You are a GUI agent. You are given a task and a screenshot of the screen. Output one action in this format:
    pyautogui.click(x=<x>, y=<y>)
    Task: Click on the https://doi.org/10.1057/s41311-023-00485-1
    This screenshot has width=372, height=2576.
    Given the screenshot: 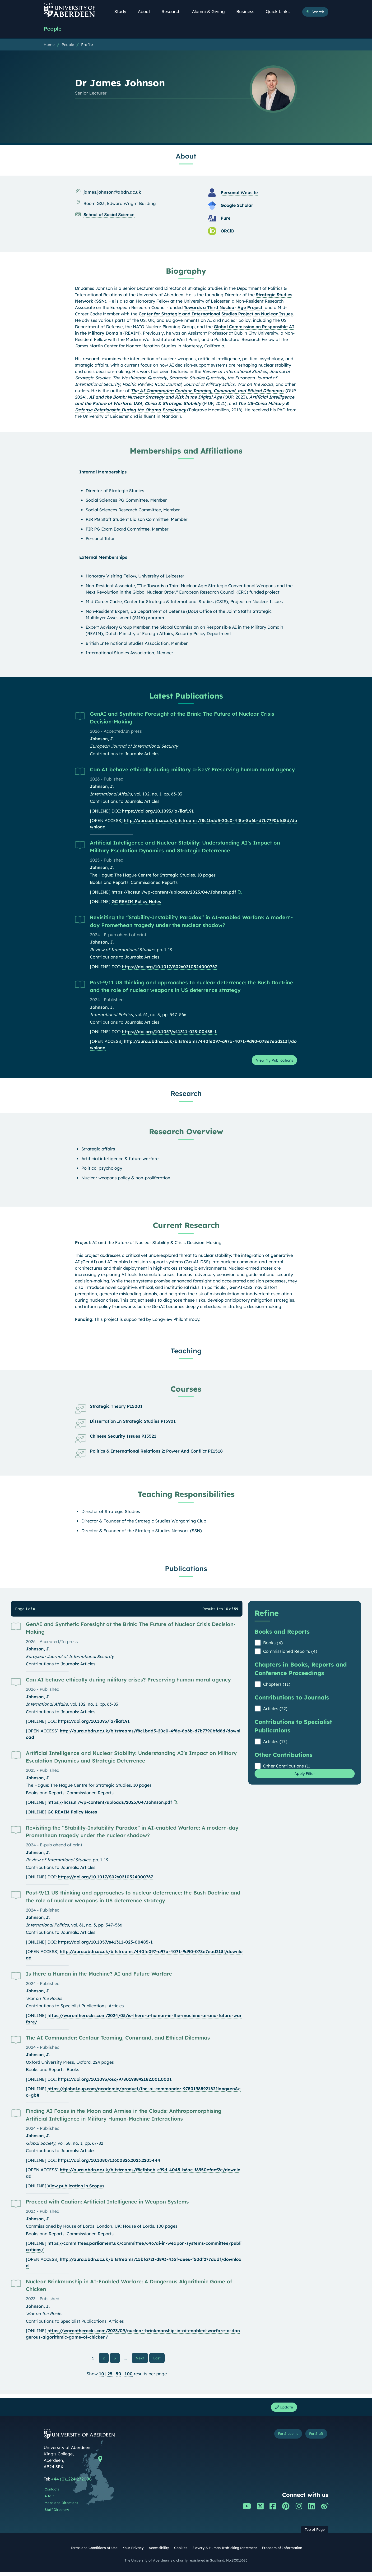 What is the action you would take?
    pyautogui.click(x=169, y=1032)
    